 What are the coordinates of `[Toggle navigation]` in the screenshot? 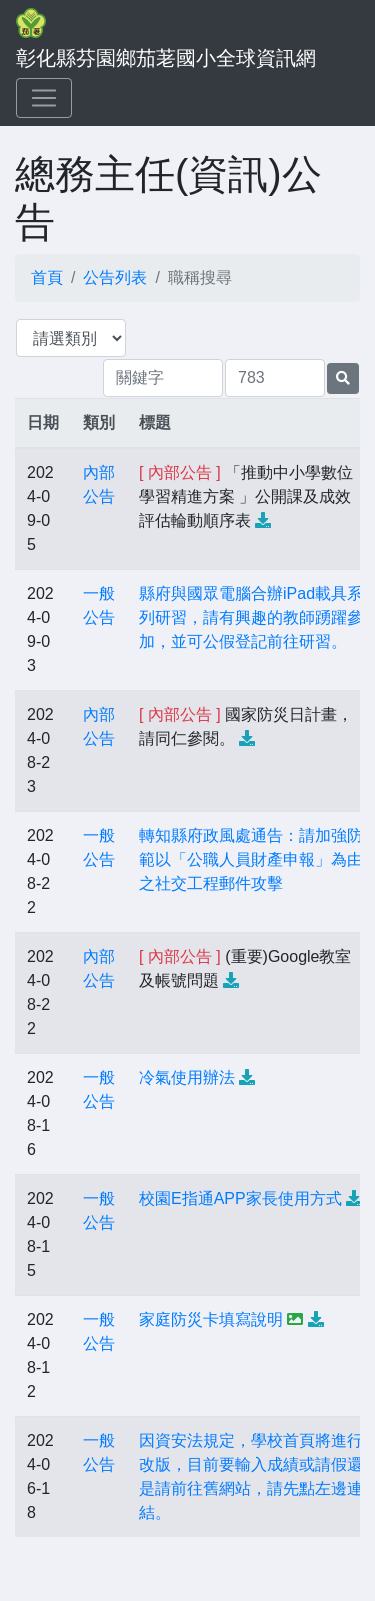 It's located at (44, 98).